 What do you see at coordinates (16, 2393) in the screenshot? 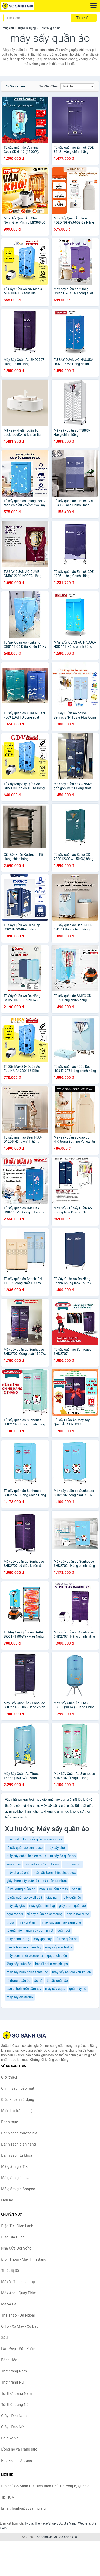
I see `Túi thời trang Nam` at bounding box center [16, 2393].